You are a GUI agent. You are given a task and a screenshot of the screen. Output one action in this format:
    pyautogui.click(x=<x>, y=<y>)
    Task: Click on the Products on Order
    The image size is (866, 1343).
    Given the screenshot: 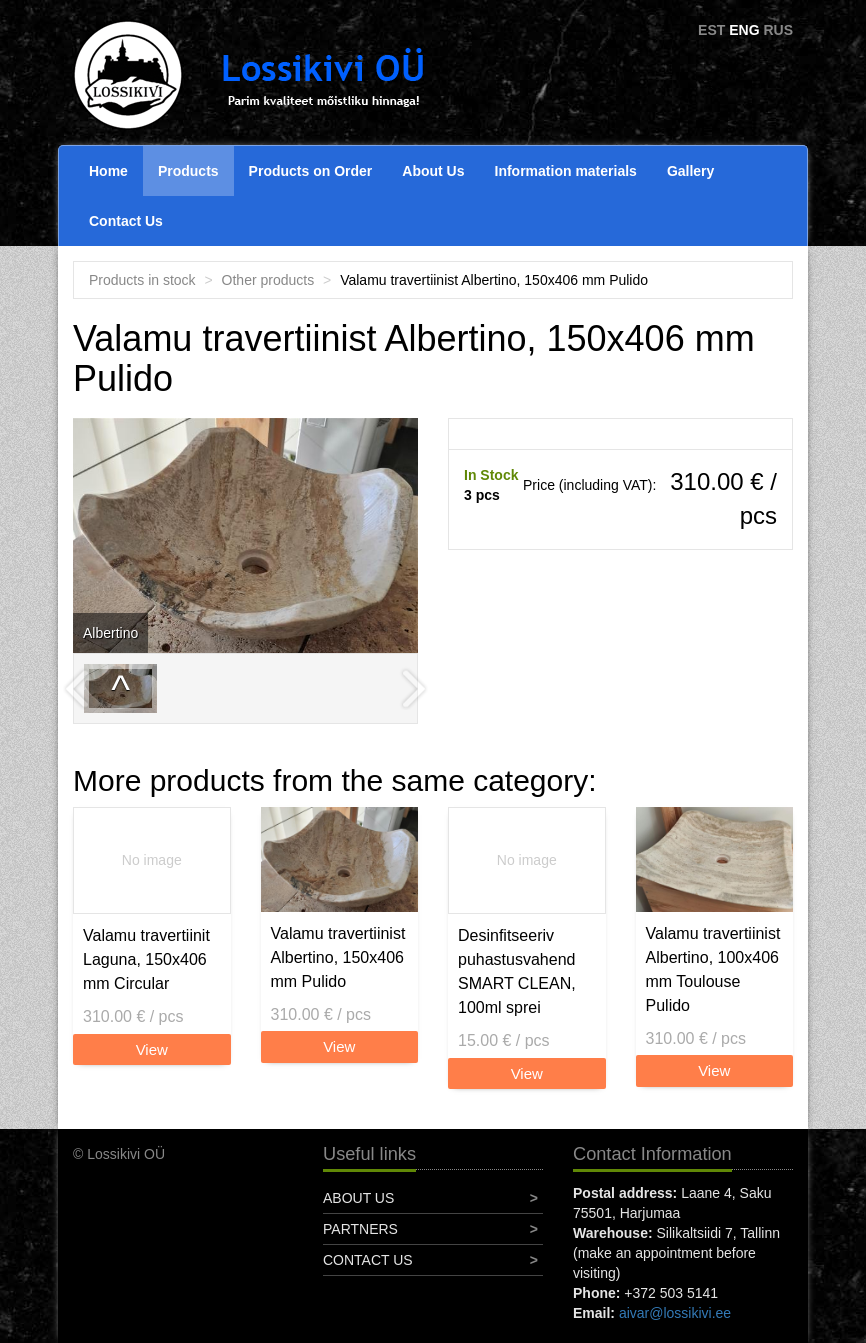 What is the action you would take?
    pyautogui.click(x=311, y=171)
    